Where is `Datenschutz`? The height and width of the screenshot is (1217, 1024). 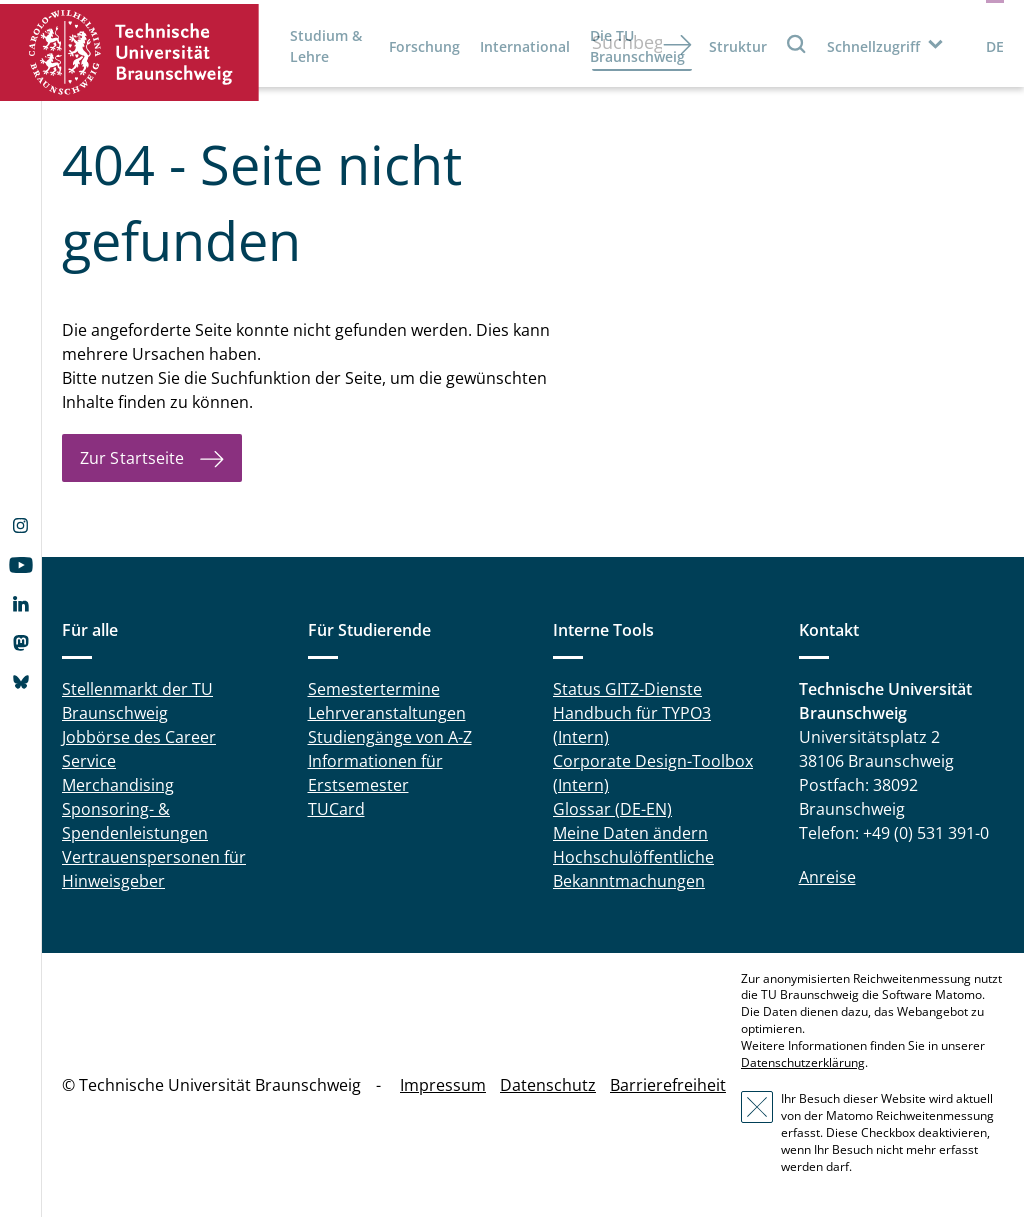
Datenschutz is located at coordinates (548, 1085).